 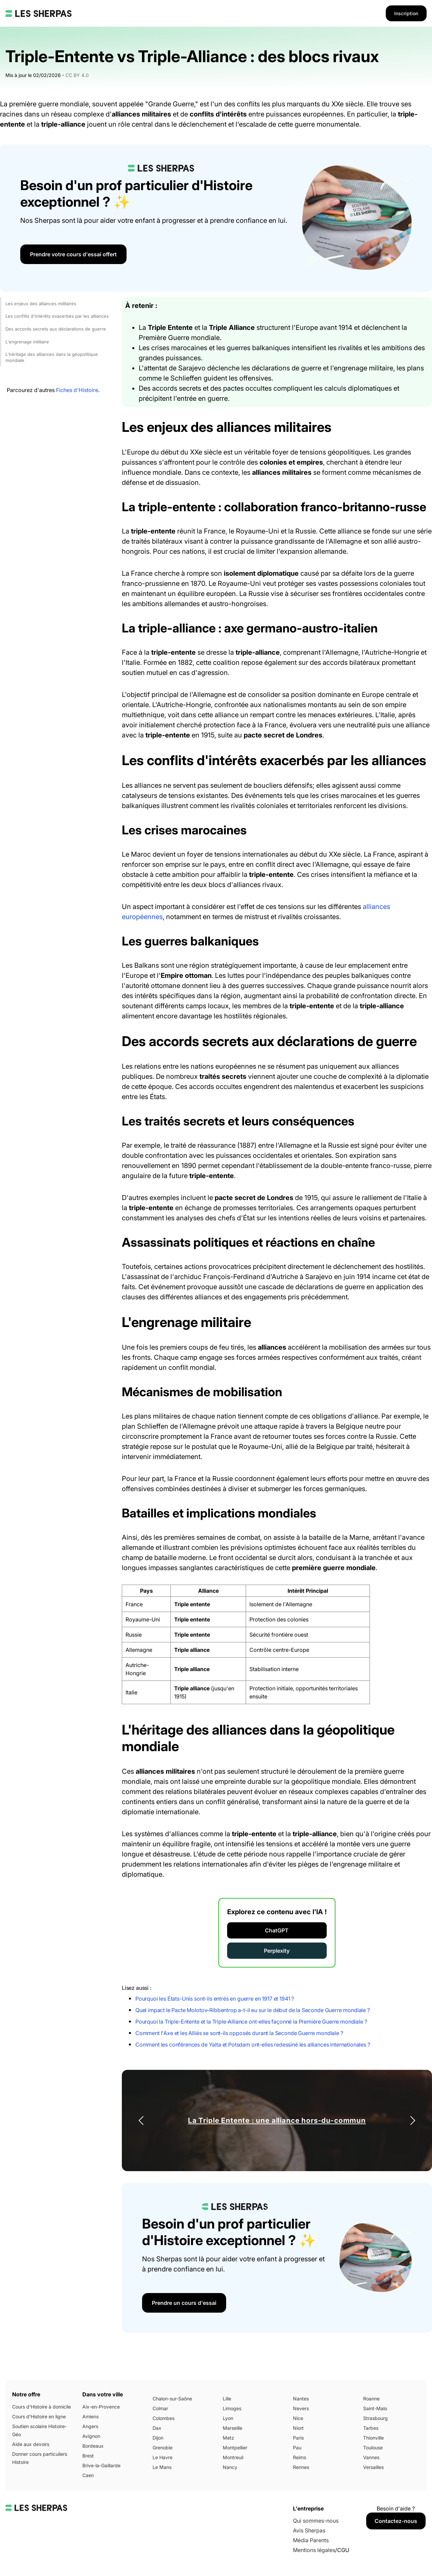 I want to click on Chalon-sur-Saône, so click(x=172, y=2398).